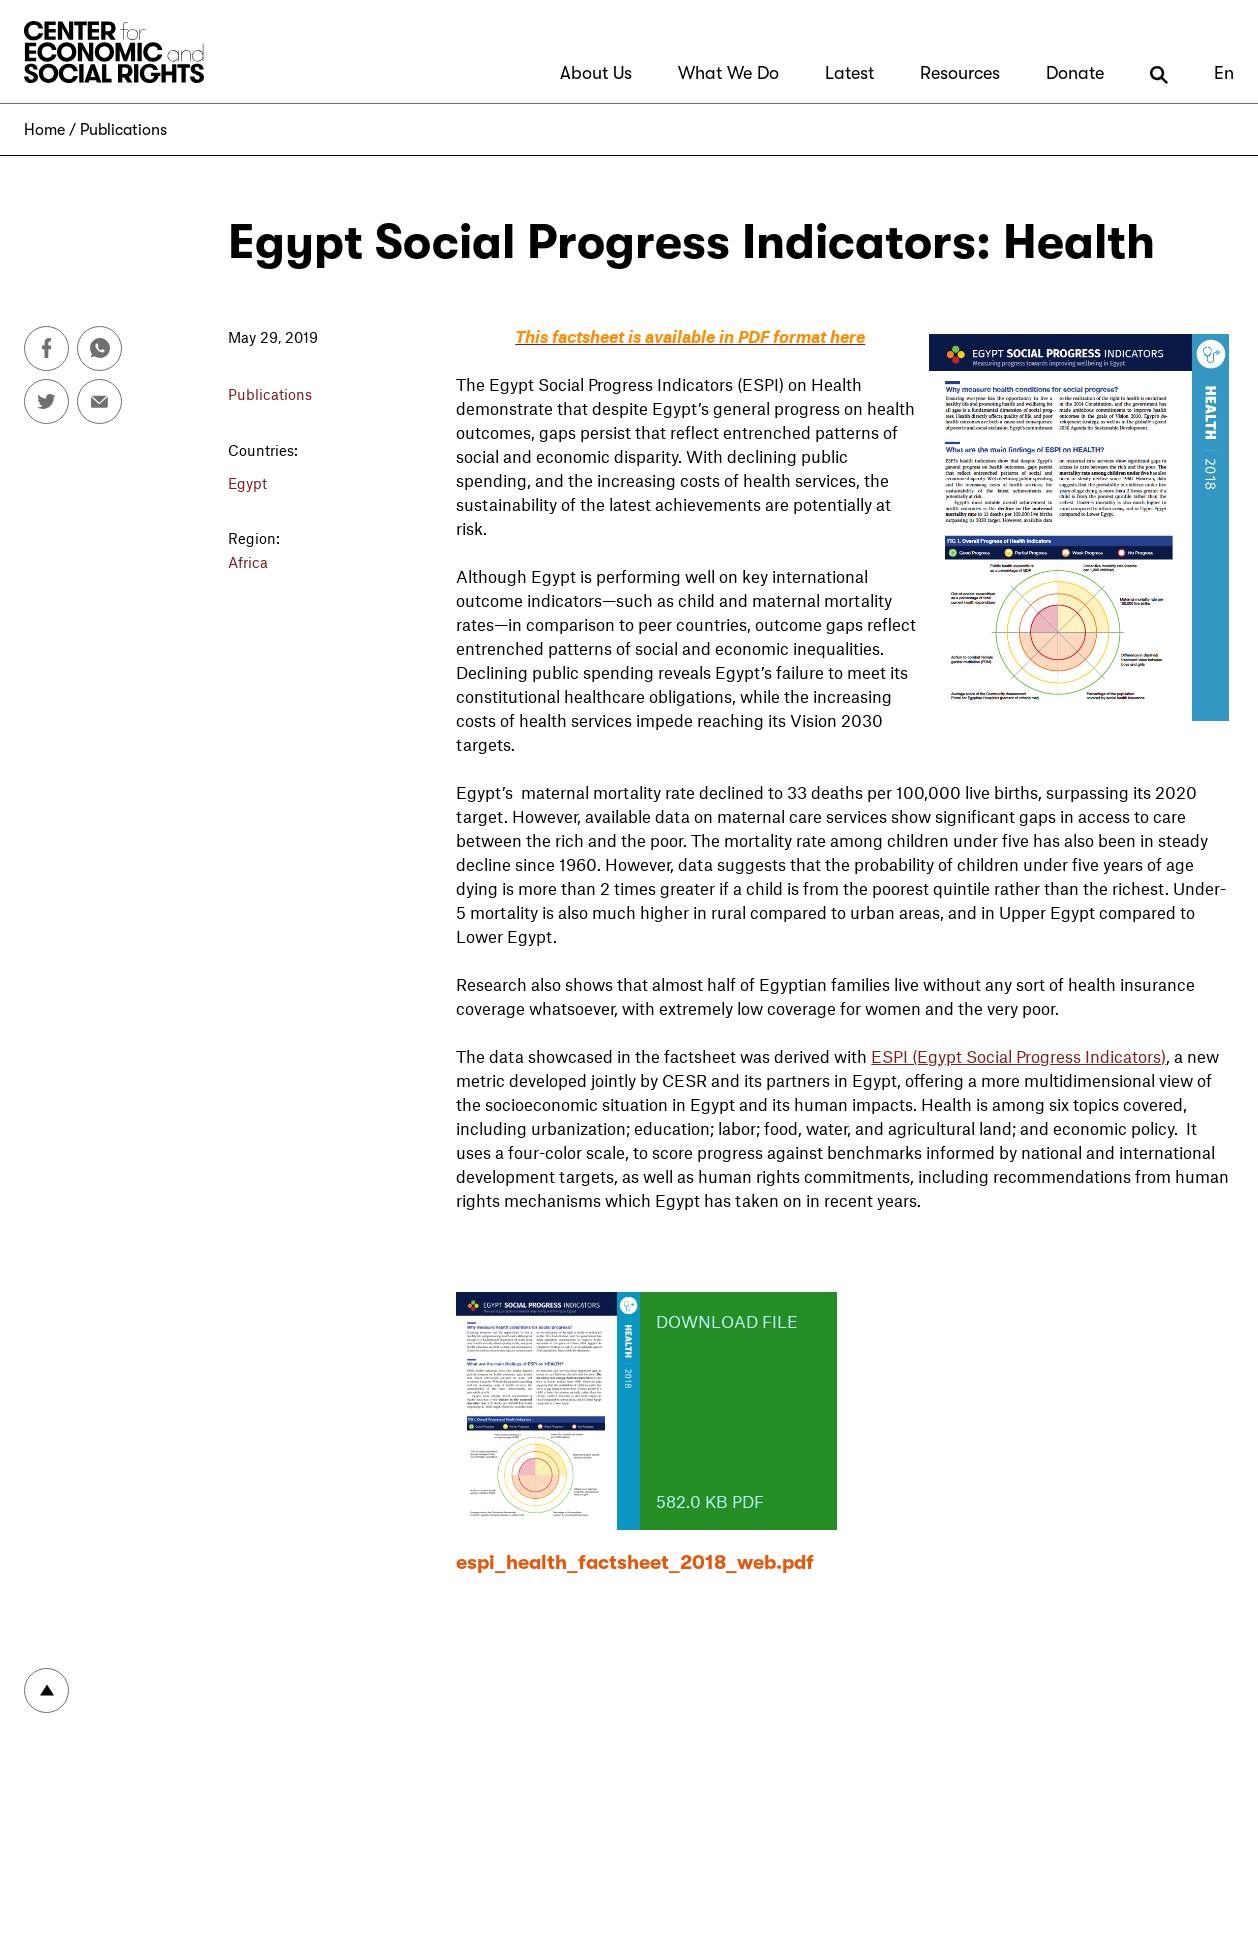 The height and width of the screenshot is (1959, 1258). What do you see at coordinates (596, 73) in the screenshot?
I see `About Us` at bounding box center [596, 73].